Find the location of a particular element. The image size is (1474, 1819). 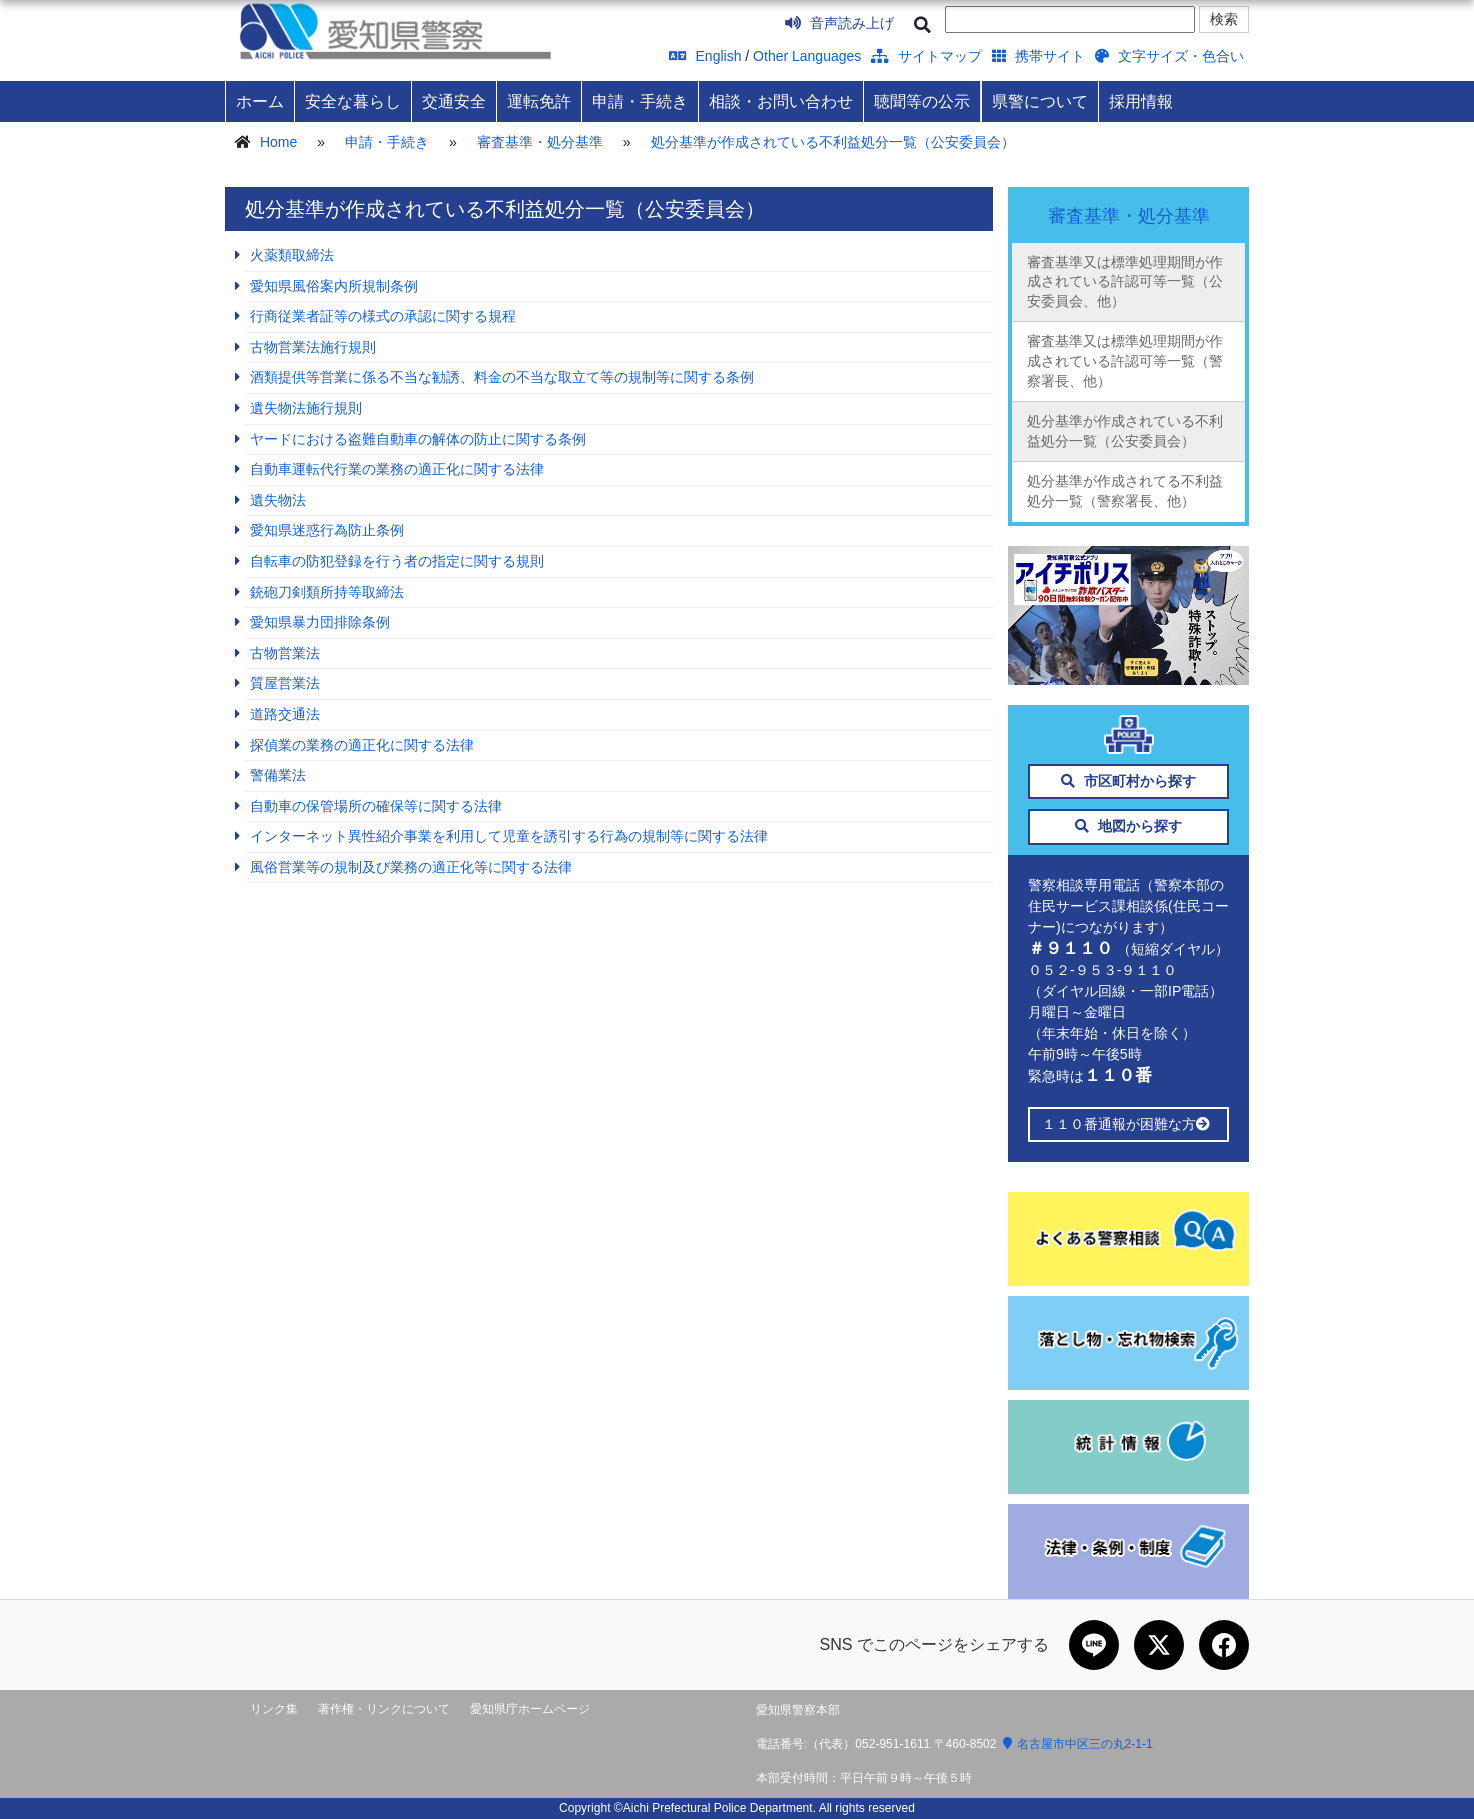

市区町村から探す is located at coordinates (1128, 781).